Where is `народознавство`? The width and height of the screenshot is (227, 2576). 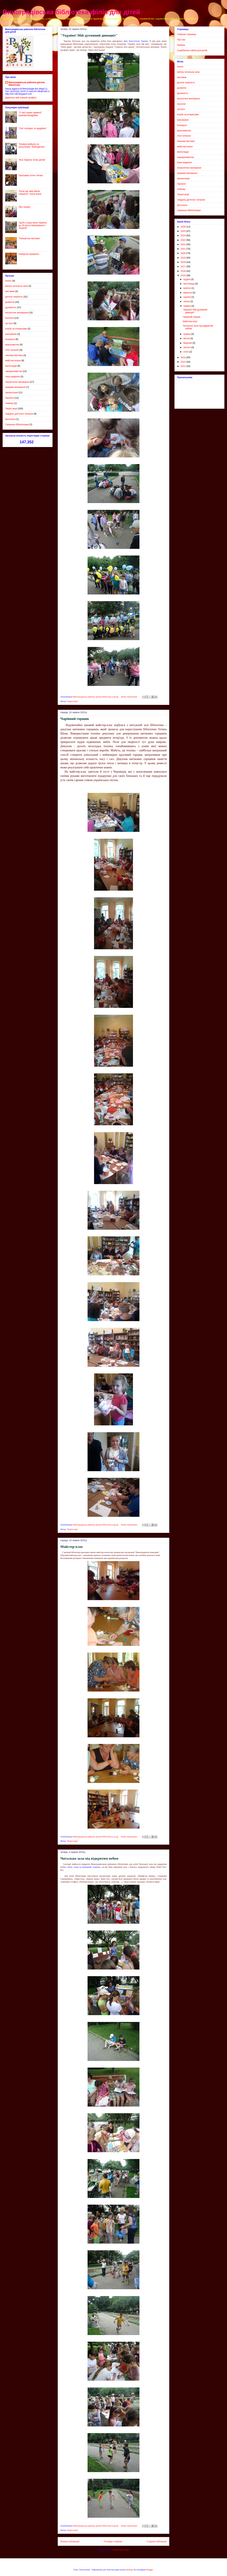 народознавство is located at coordinates (13, 371).